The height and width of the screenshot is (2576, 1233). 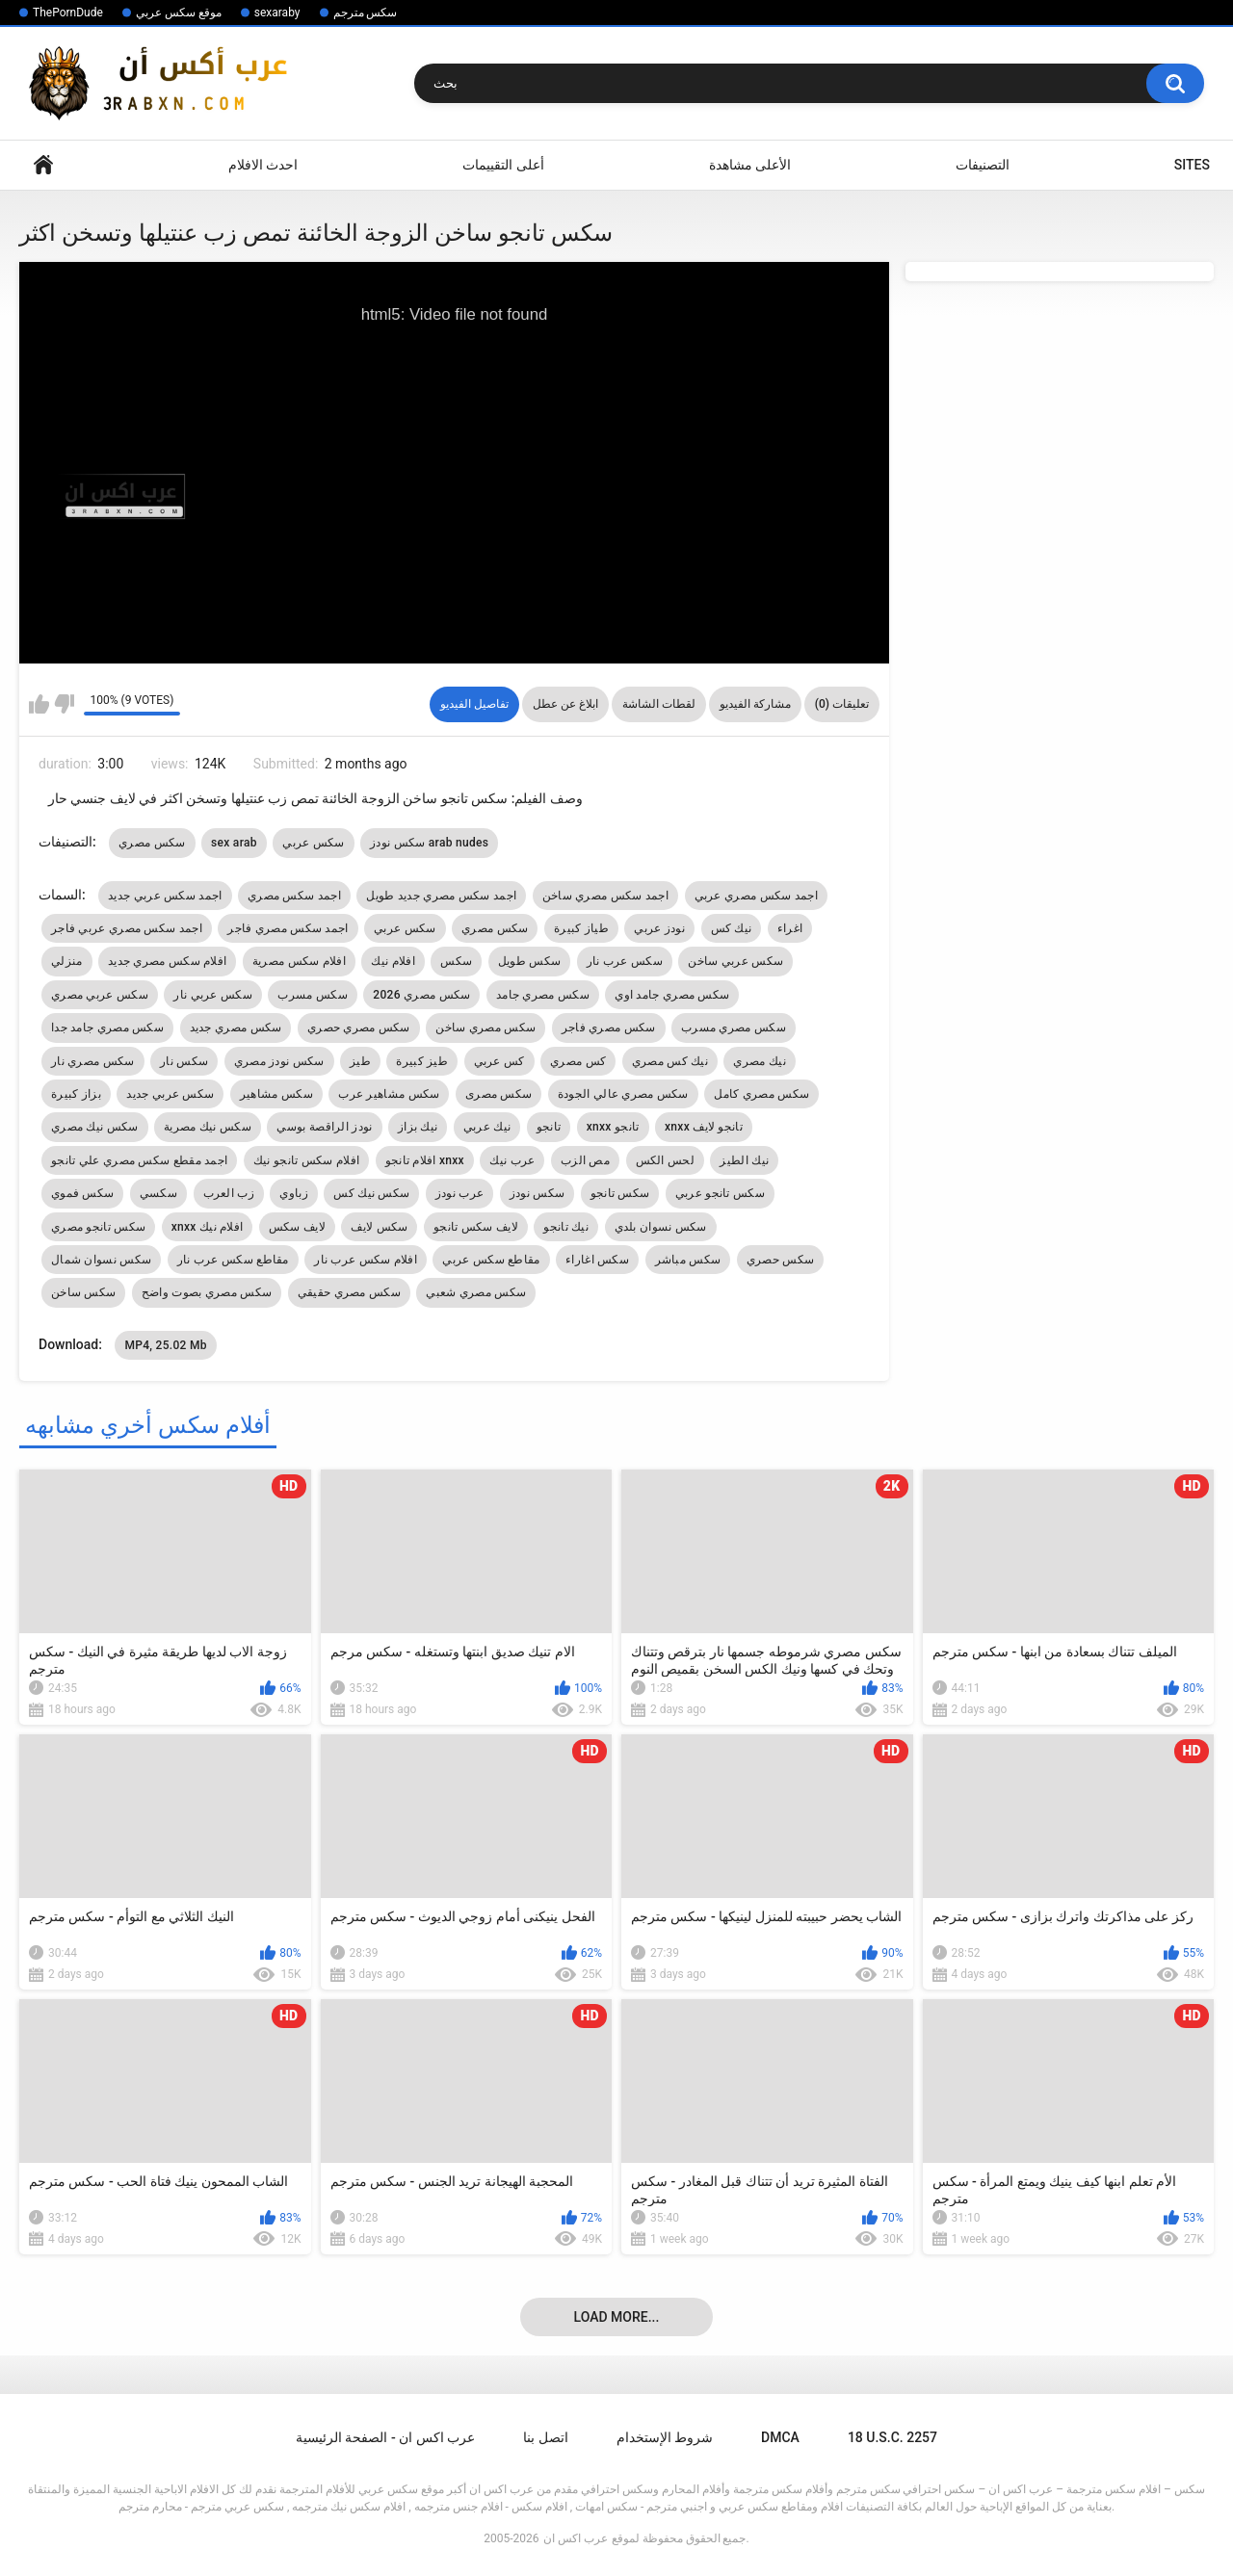 I want to click on سكس لايف, so click(x=379, y=1227).